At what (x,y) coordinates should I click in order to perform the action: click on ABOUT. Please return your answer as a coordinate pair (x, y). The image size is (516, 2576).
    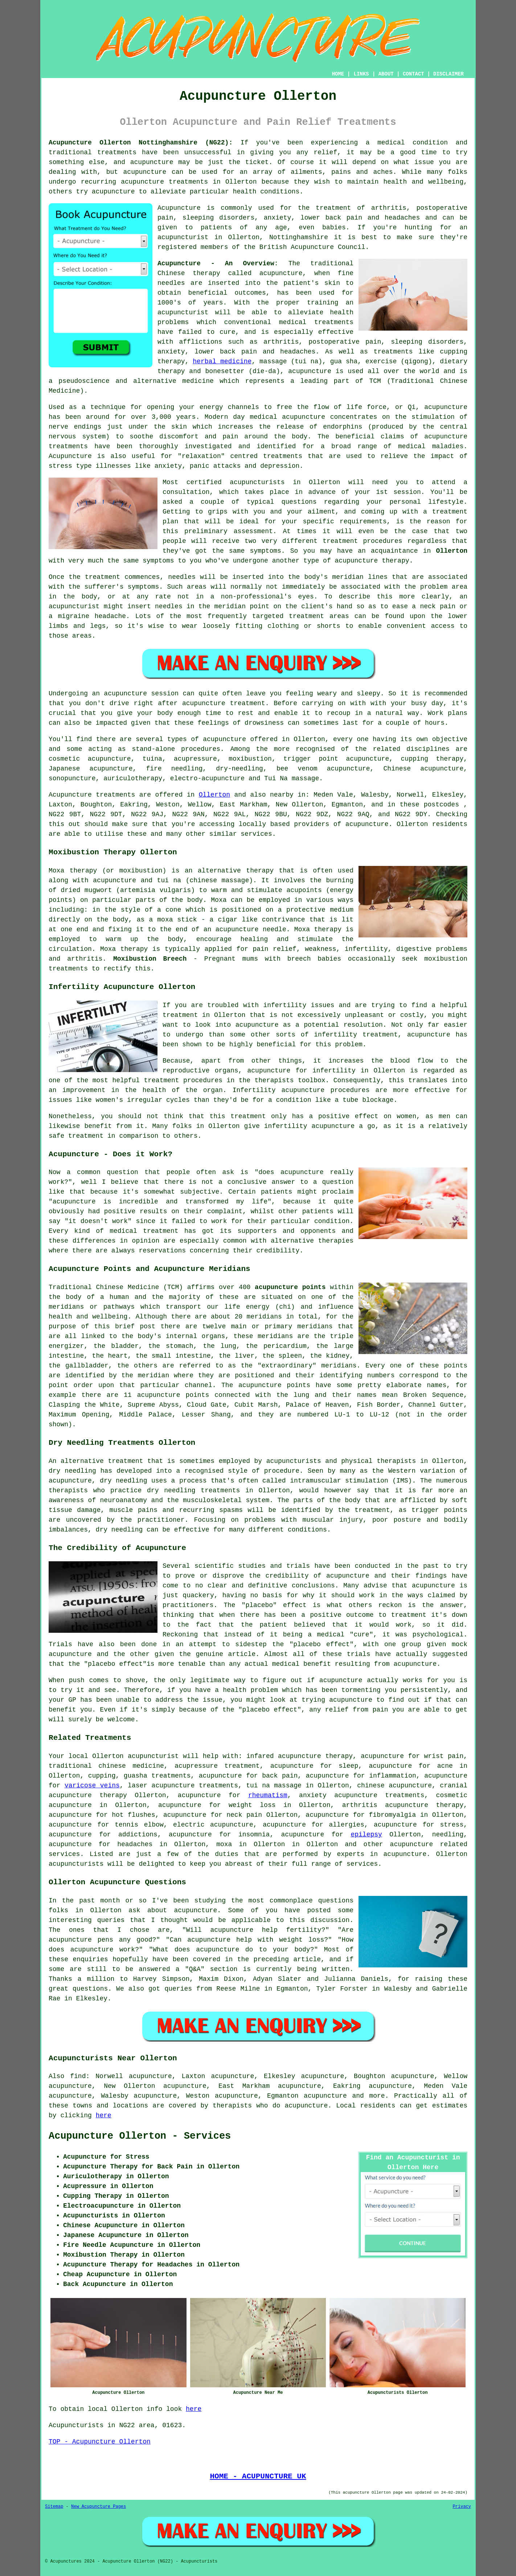
    Looking at the image, I should click on (386, 74).